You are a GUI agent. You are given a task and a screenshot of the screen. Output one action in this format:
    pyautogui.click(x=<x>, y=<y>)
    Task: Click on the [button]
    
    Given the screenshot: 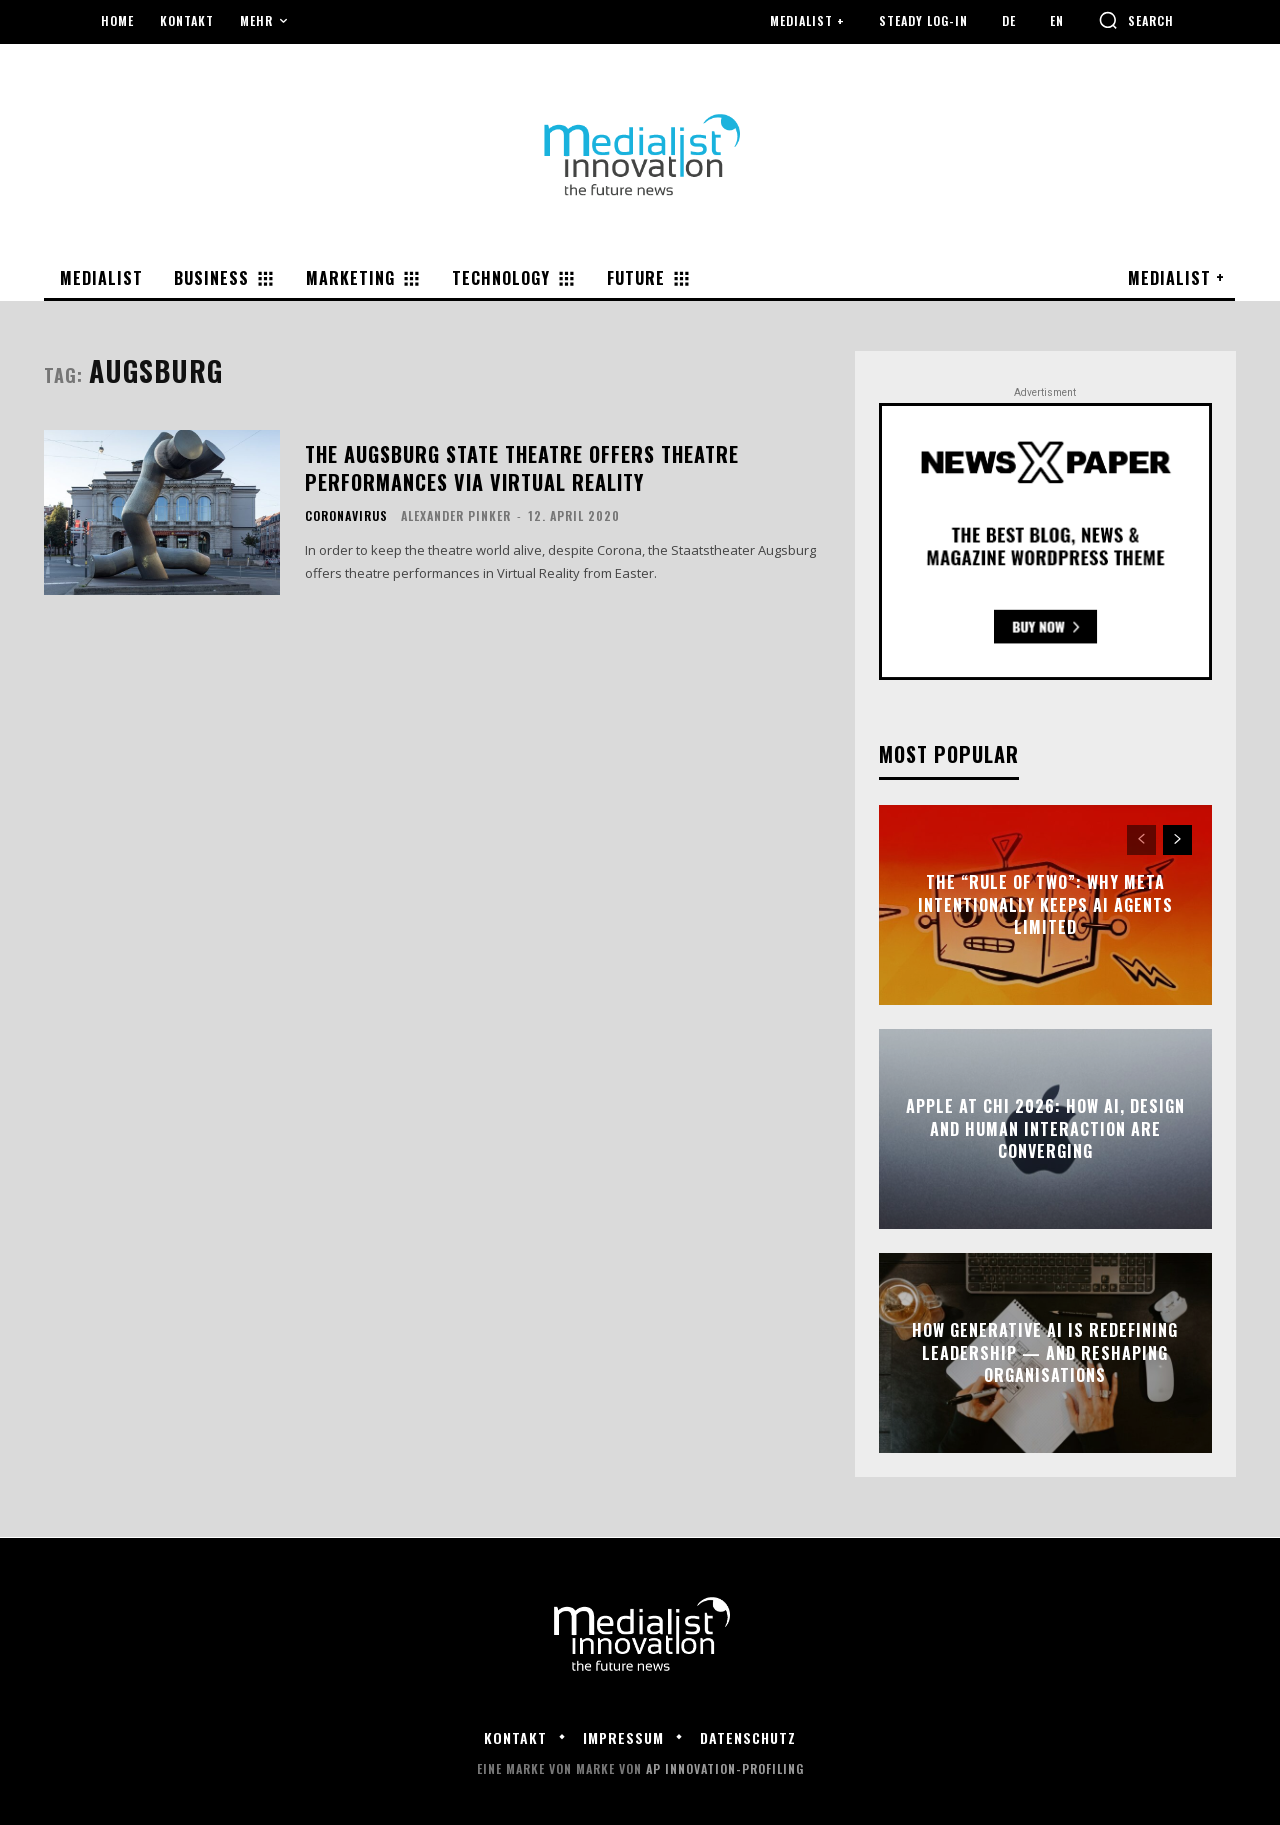 What is the action you would take?
    pyautogui.click(x=1136, y=20)
    